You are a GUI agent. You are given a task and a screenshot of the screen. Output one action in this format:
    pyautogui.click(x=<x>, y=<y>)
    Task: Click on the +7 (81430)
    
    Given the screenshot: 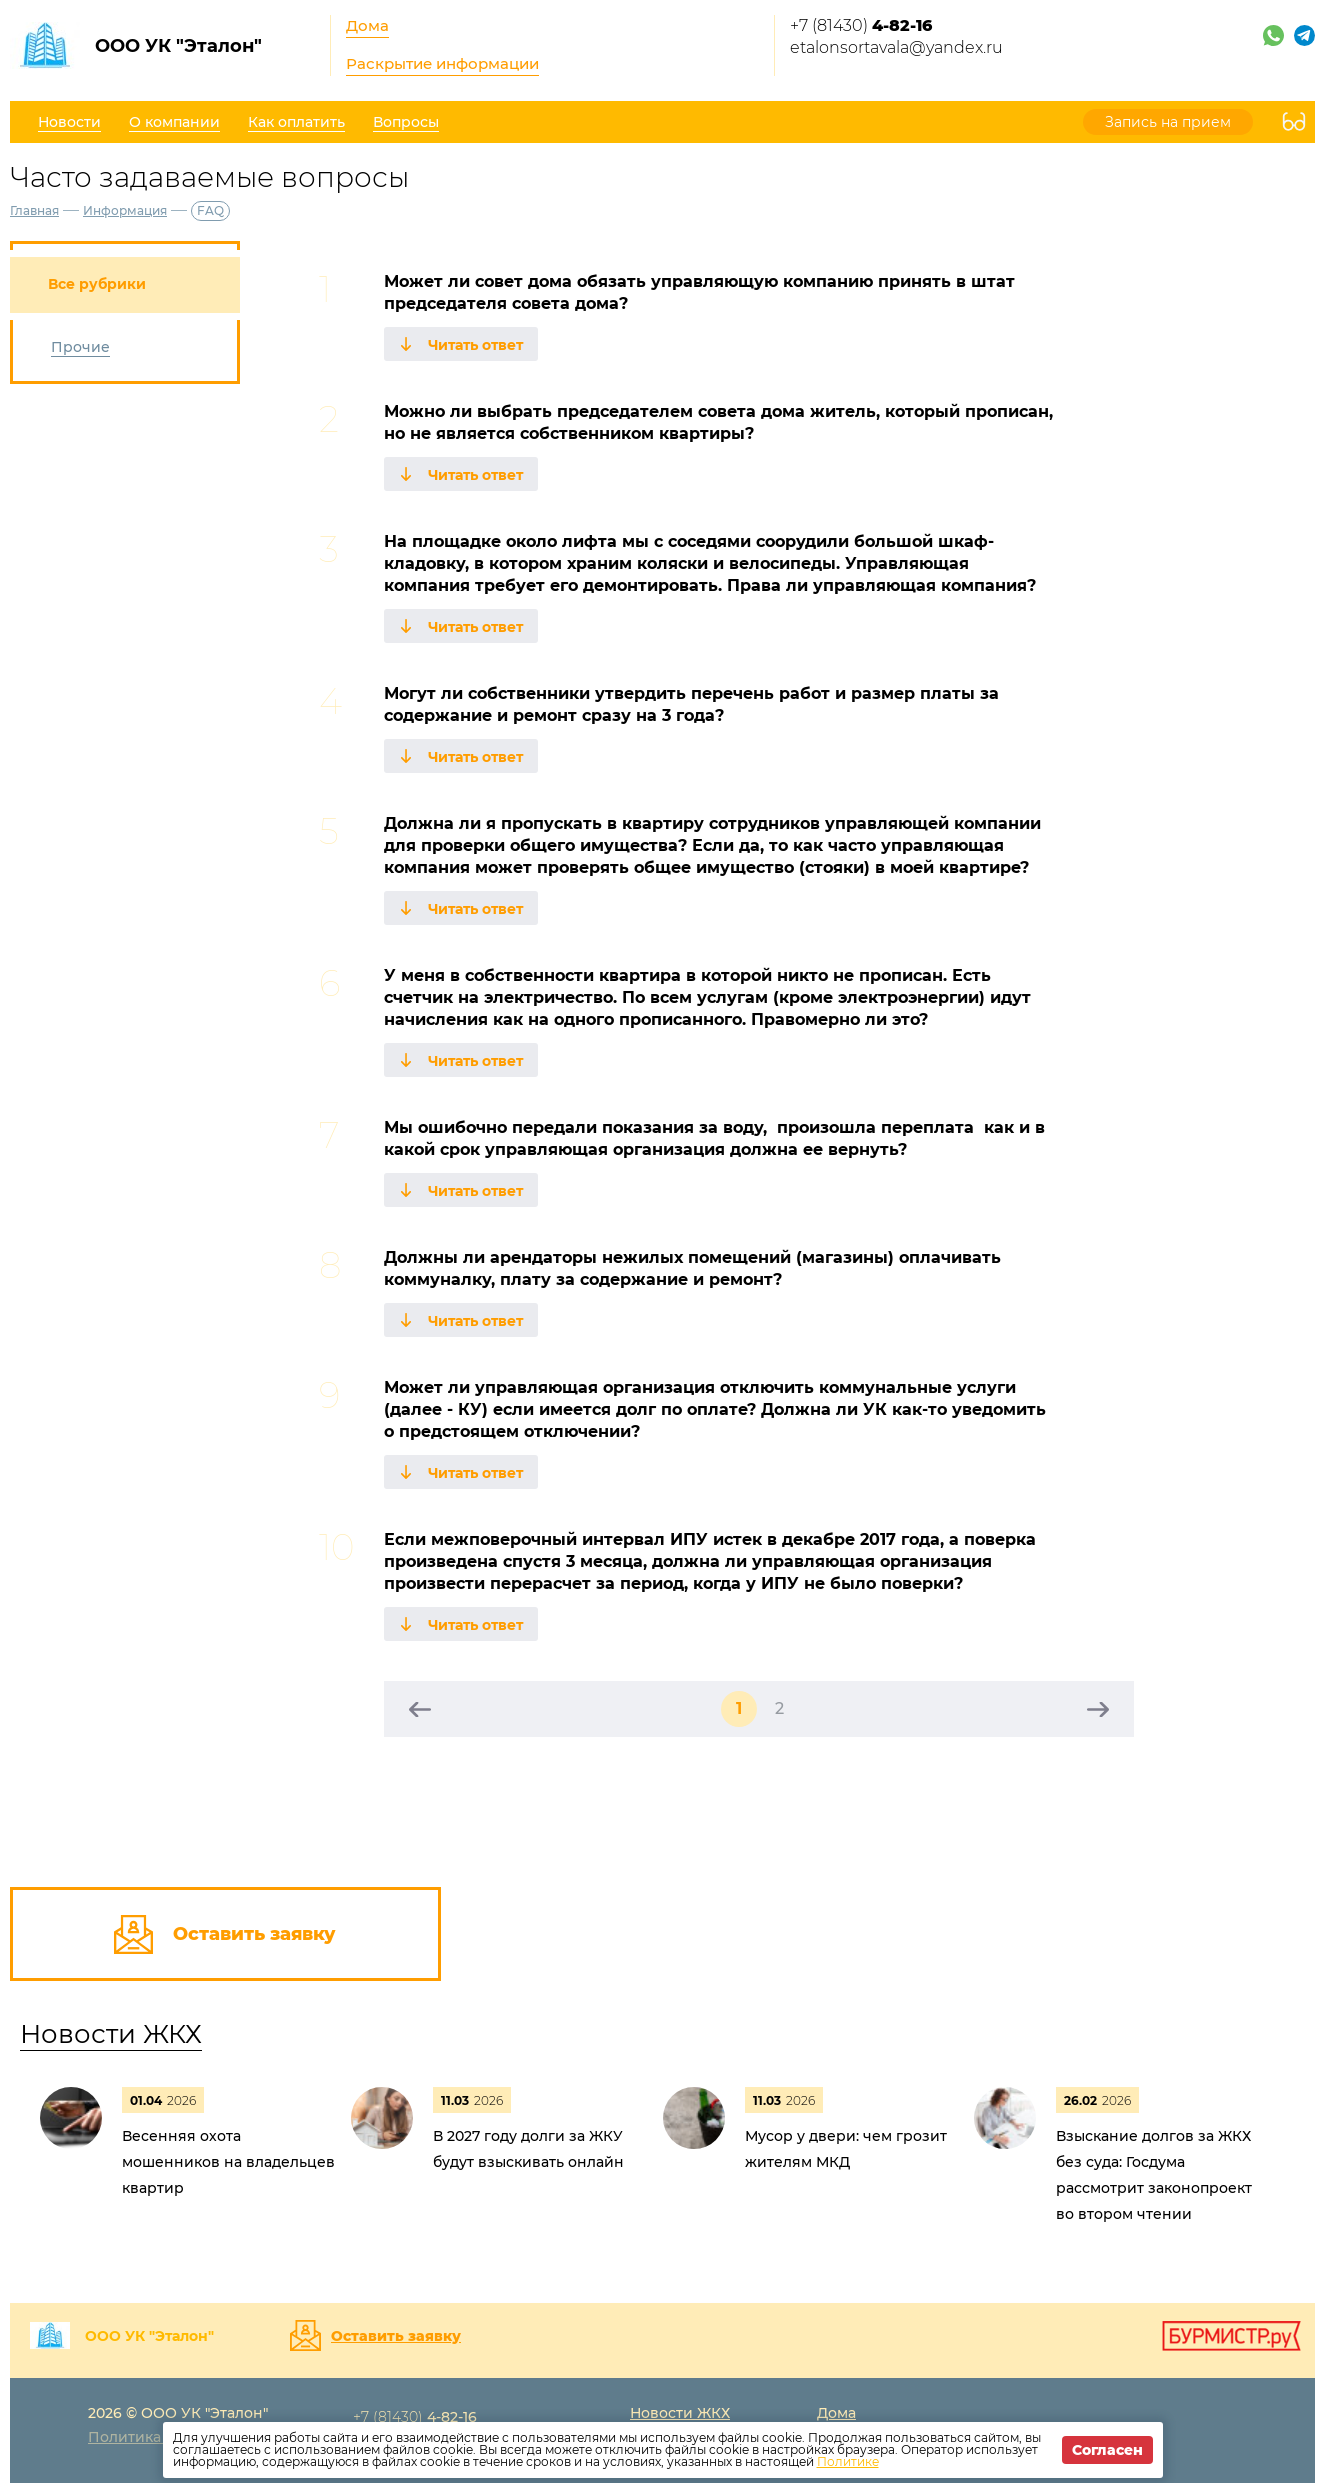 What is the action you would take?
    pyautogui.click(x=861, y=25)
    